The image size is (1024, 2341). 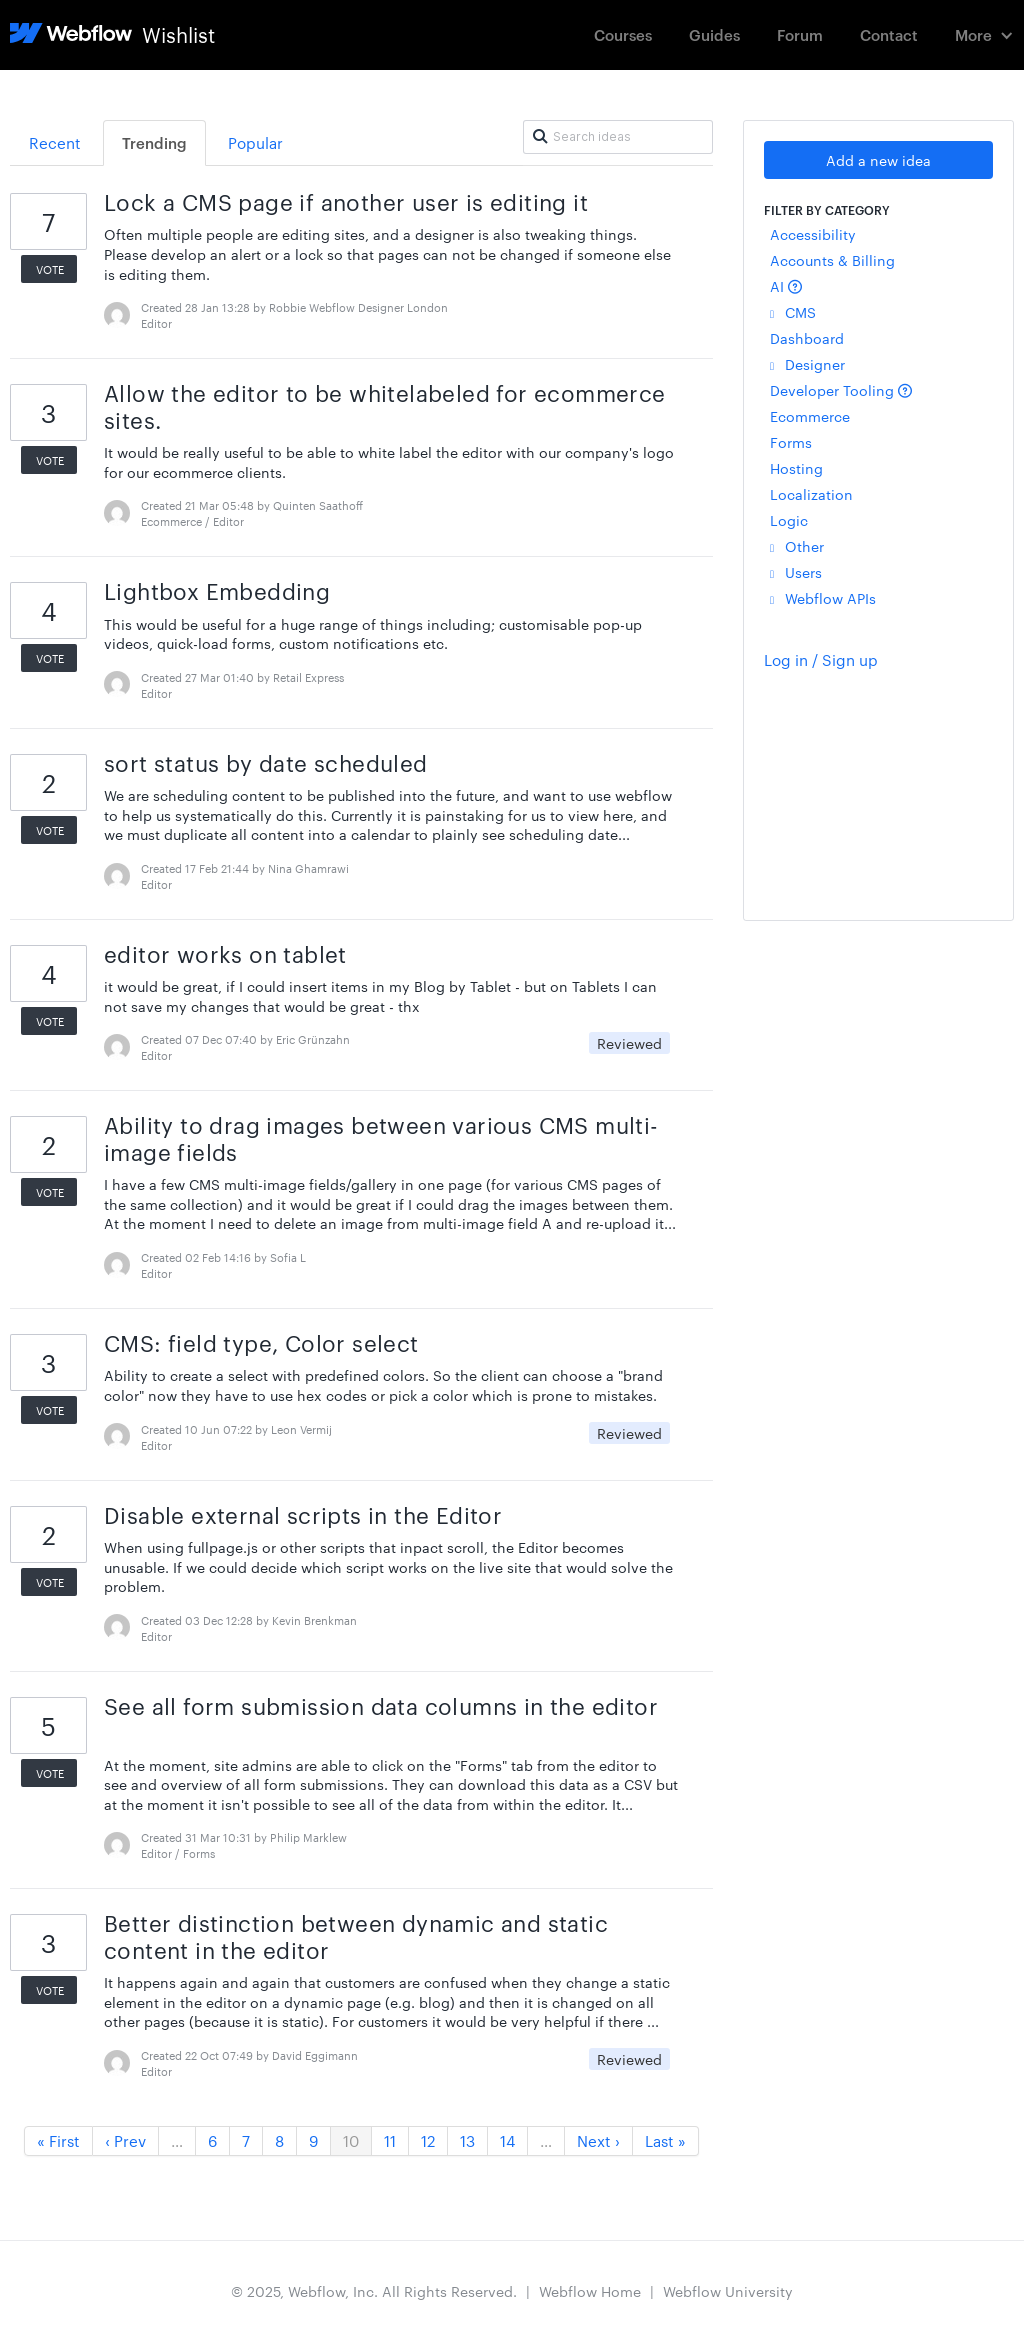 What do you see at coordinates (507, 2140) in the screenshot?
I see `14` at bounding box center [507, 2140].